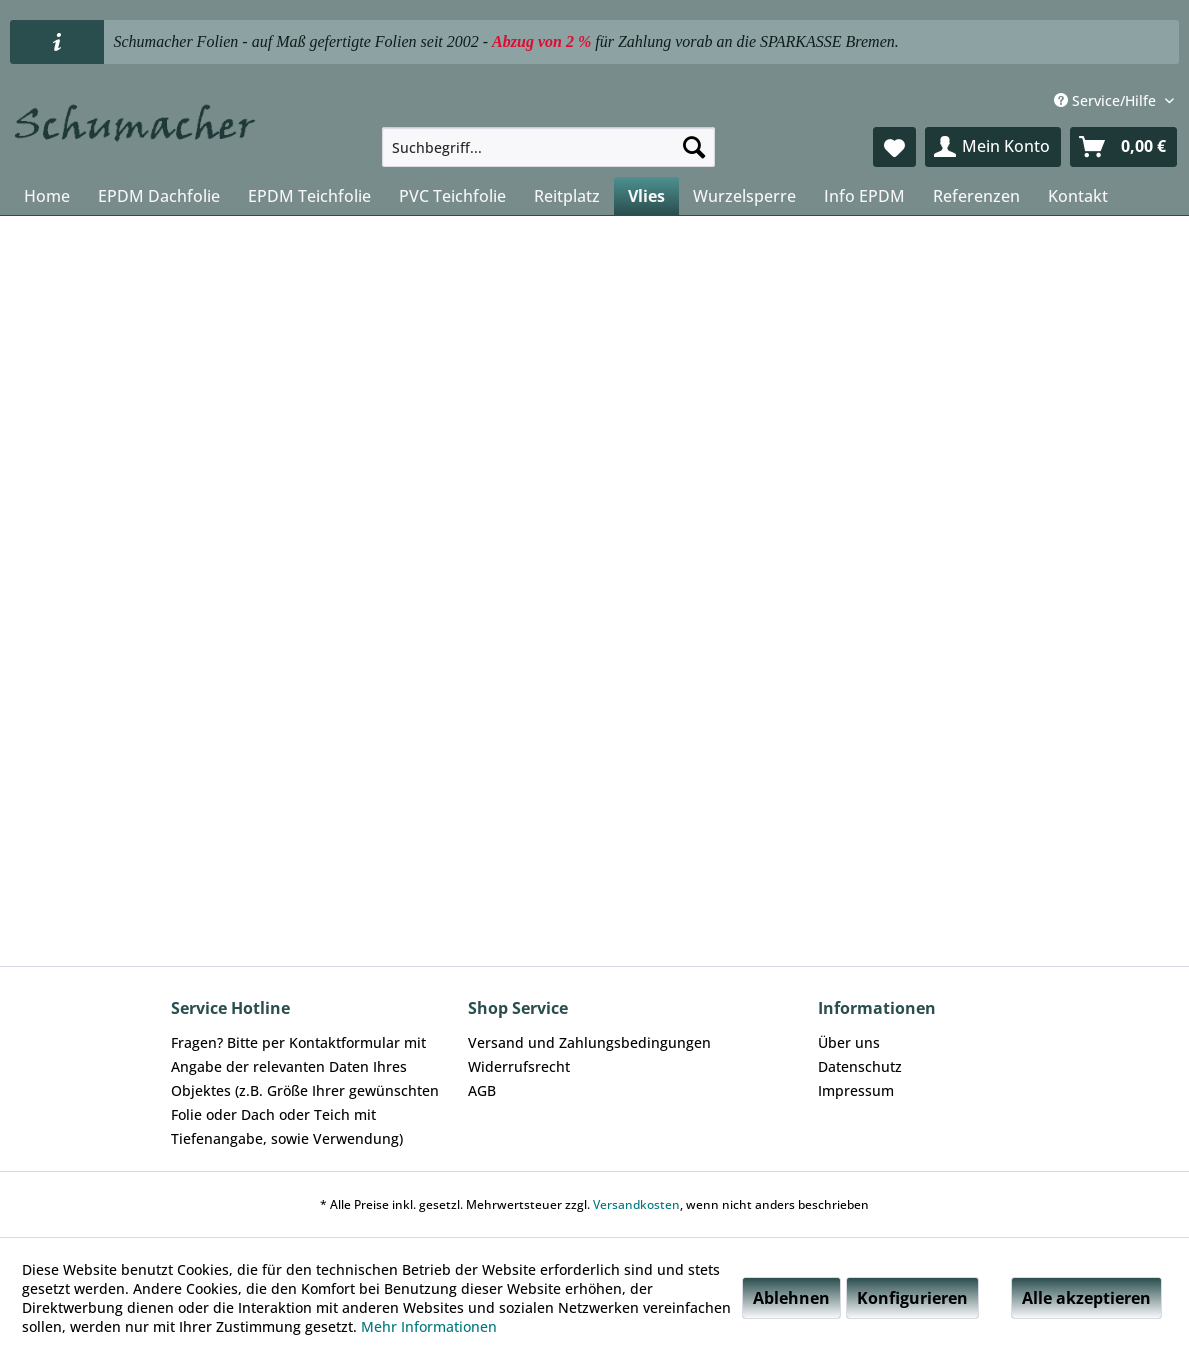  What do you see at coordinates (694, 147) in the screenshot?
I see `[Suchen]` at bounding box center [694, 147].